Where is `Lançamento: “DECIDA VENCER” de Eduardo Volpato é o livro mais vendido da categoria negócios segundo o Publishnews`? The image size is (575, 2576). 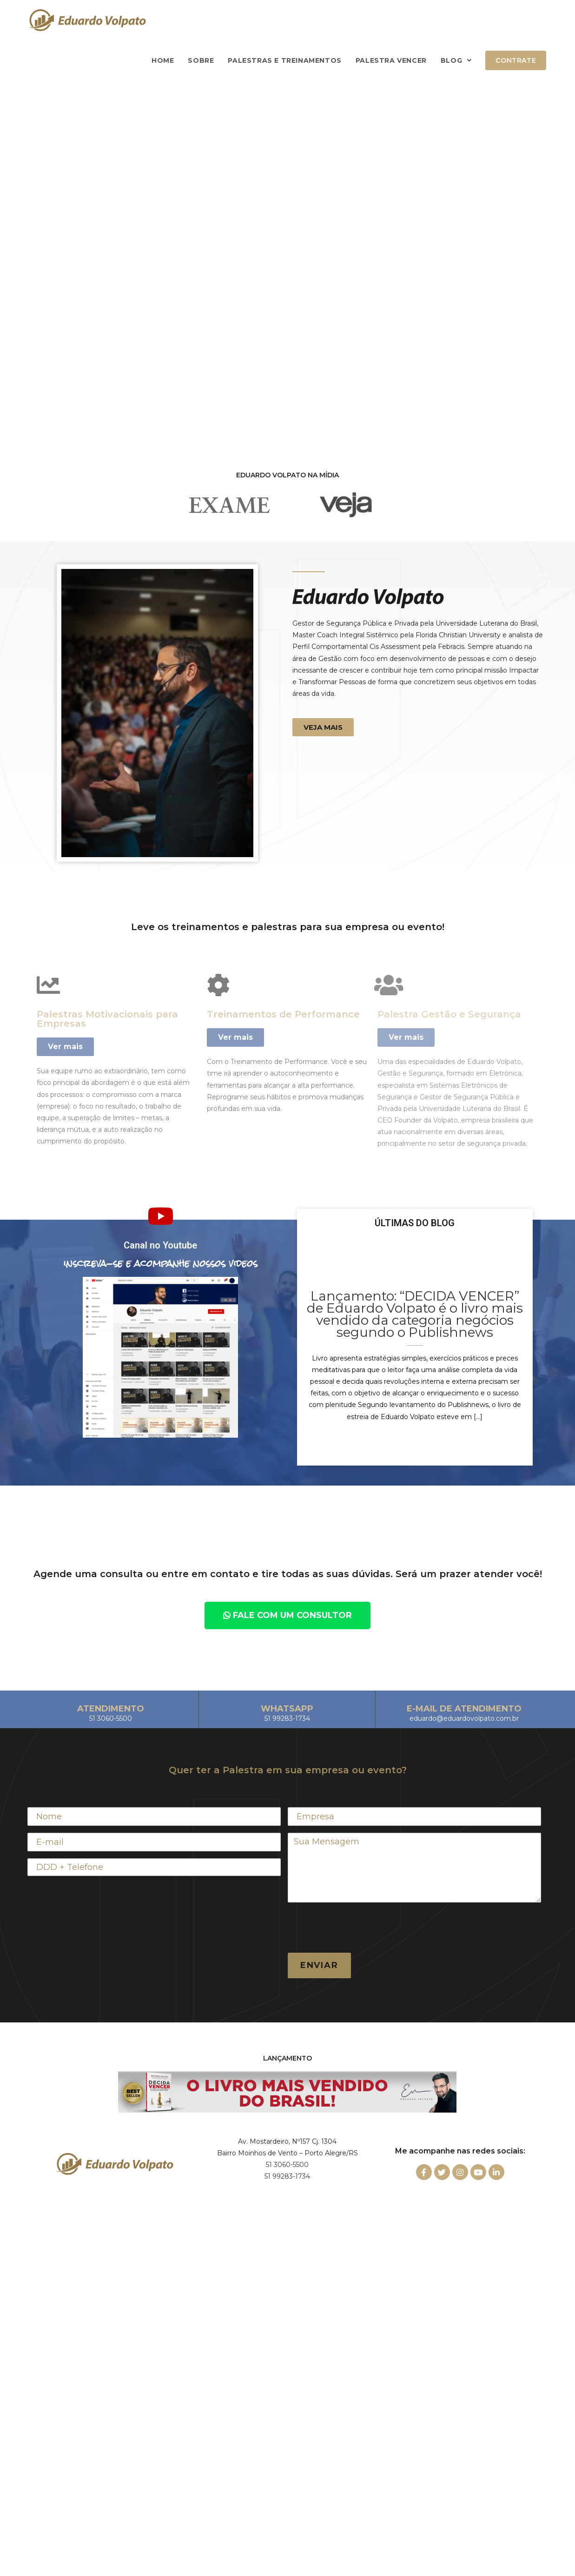 Lançamento: “DECIDA VENCER” de Eduardo Volpato é o livro mais vendido da categoria negócios segundo o Publishnews is located at coordinates (415, 1314).